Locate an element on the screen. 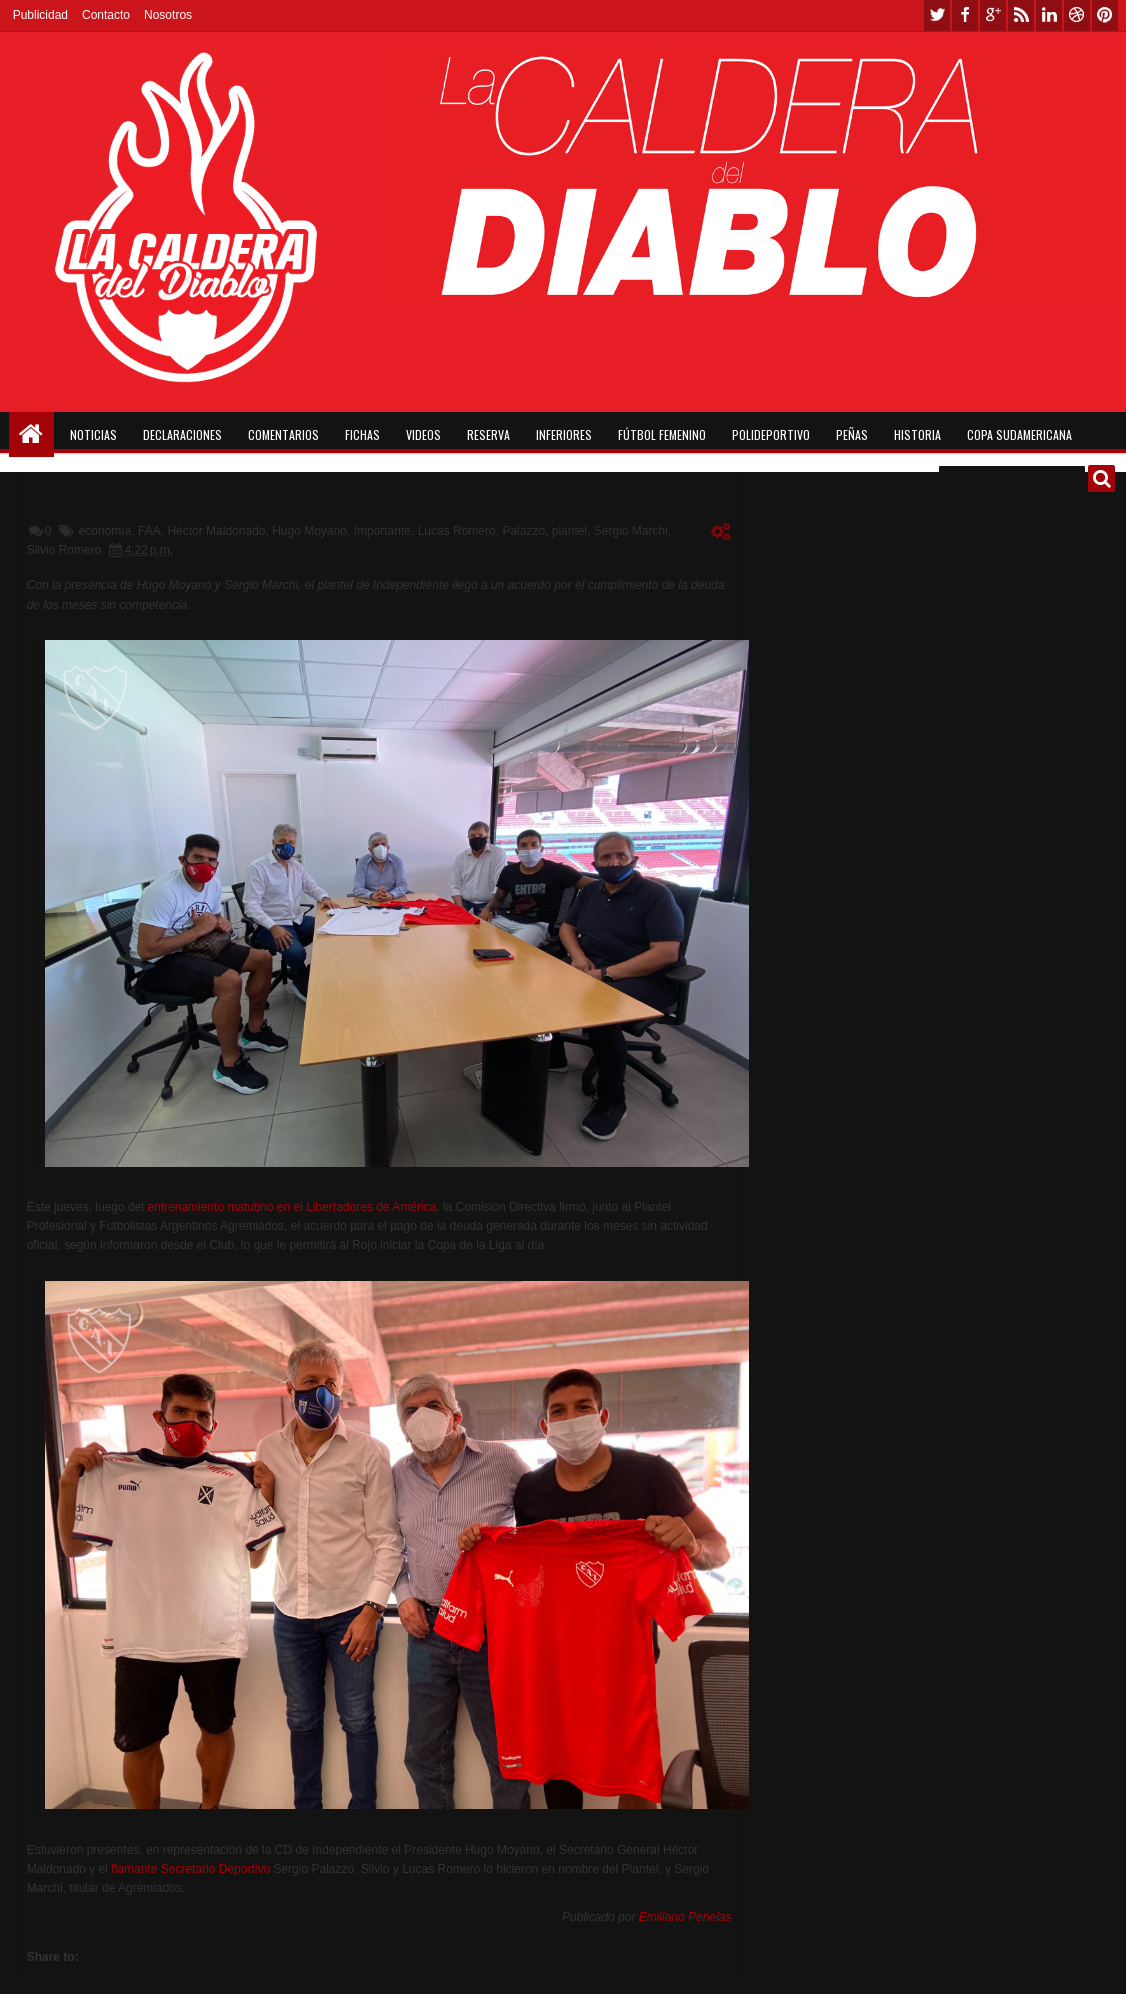  pinterest is located at coordinates (1105, 15).